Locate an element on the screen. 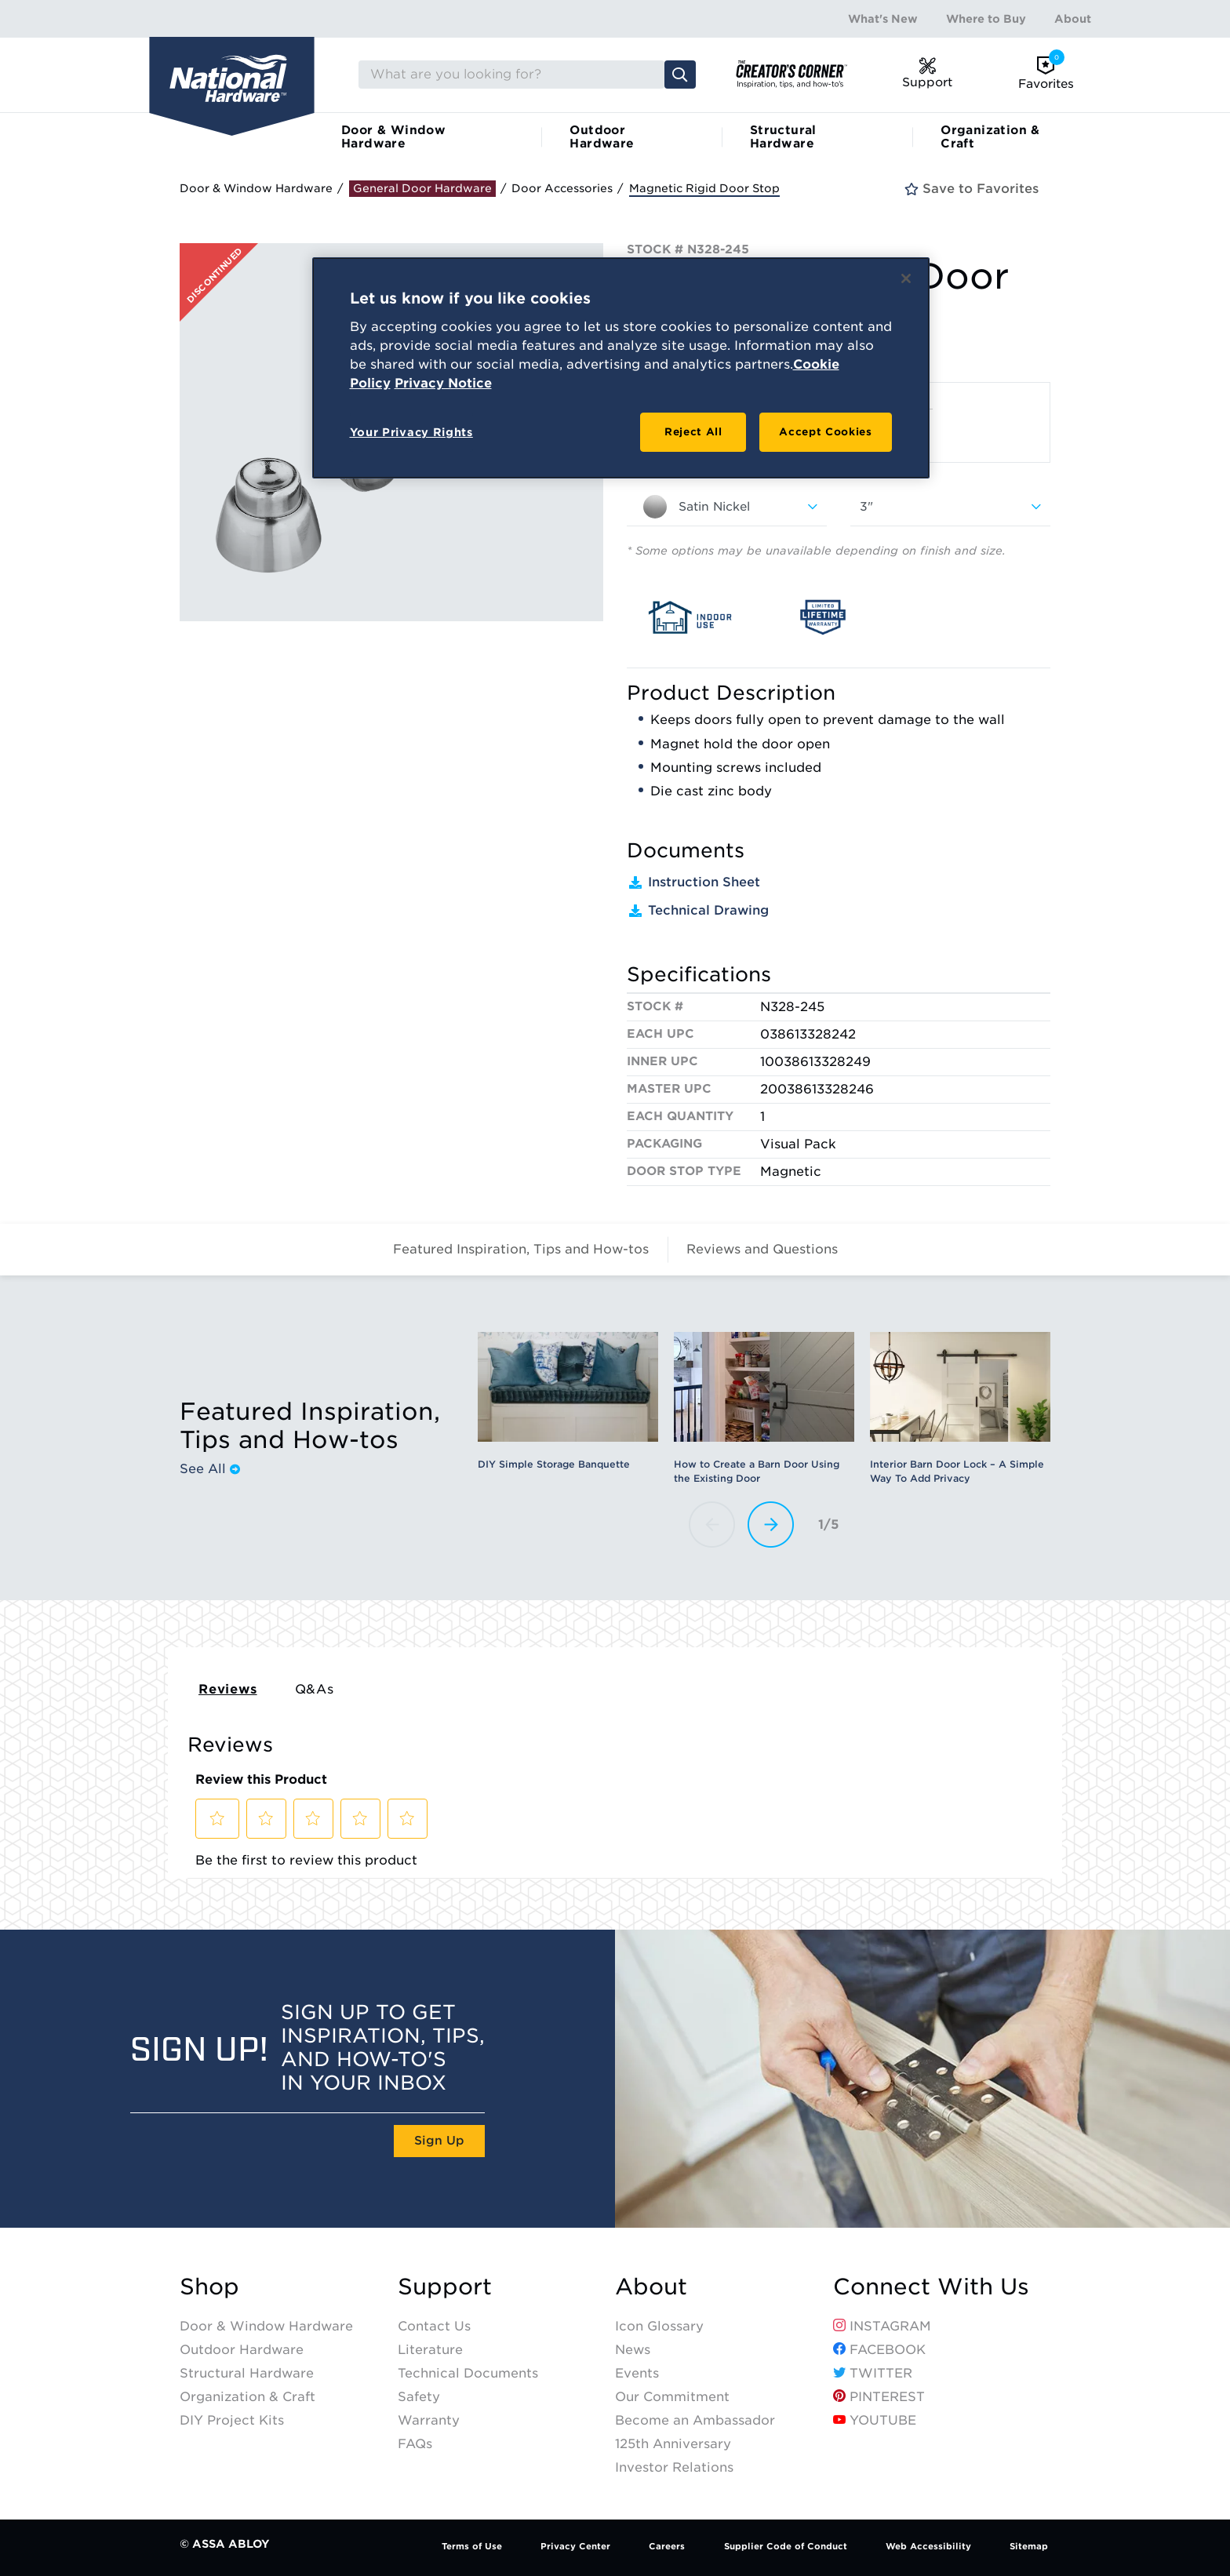  Safety is located at coordinates (419, 2396).